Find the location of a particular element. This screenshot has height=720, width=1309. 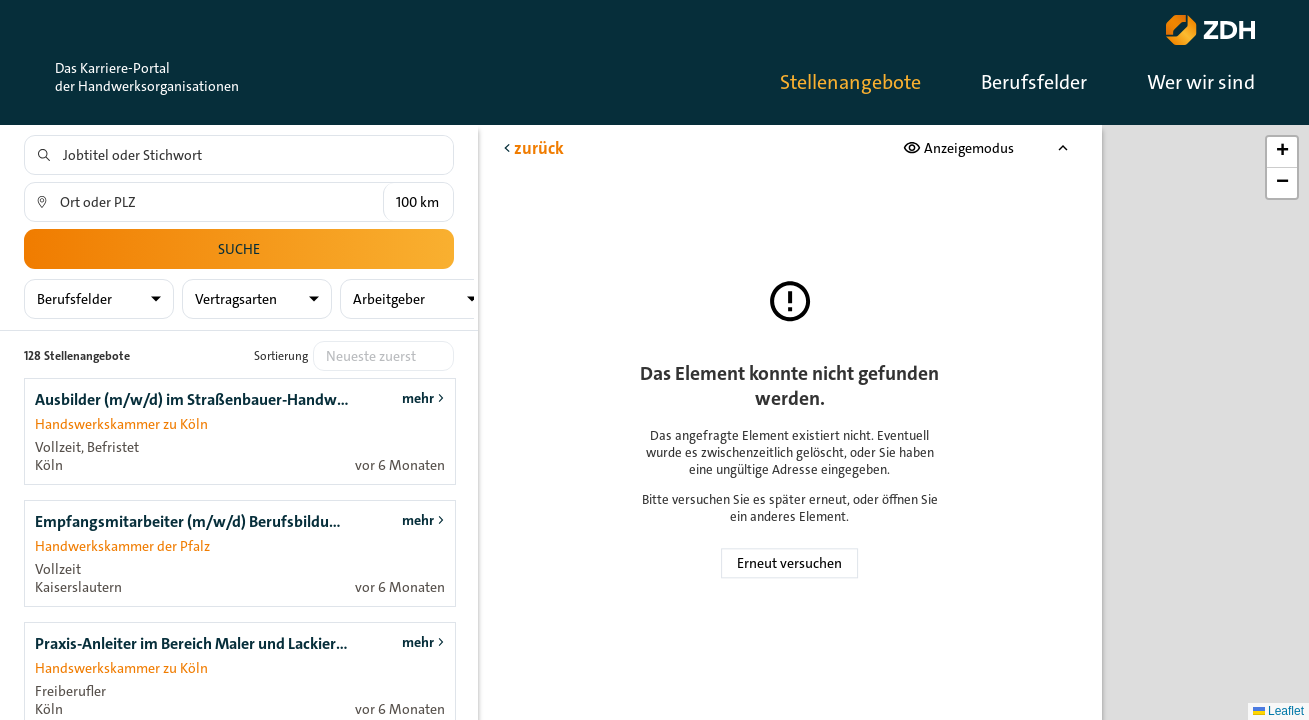

Erneut versuchen is located at coordinates (789, 563).